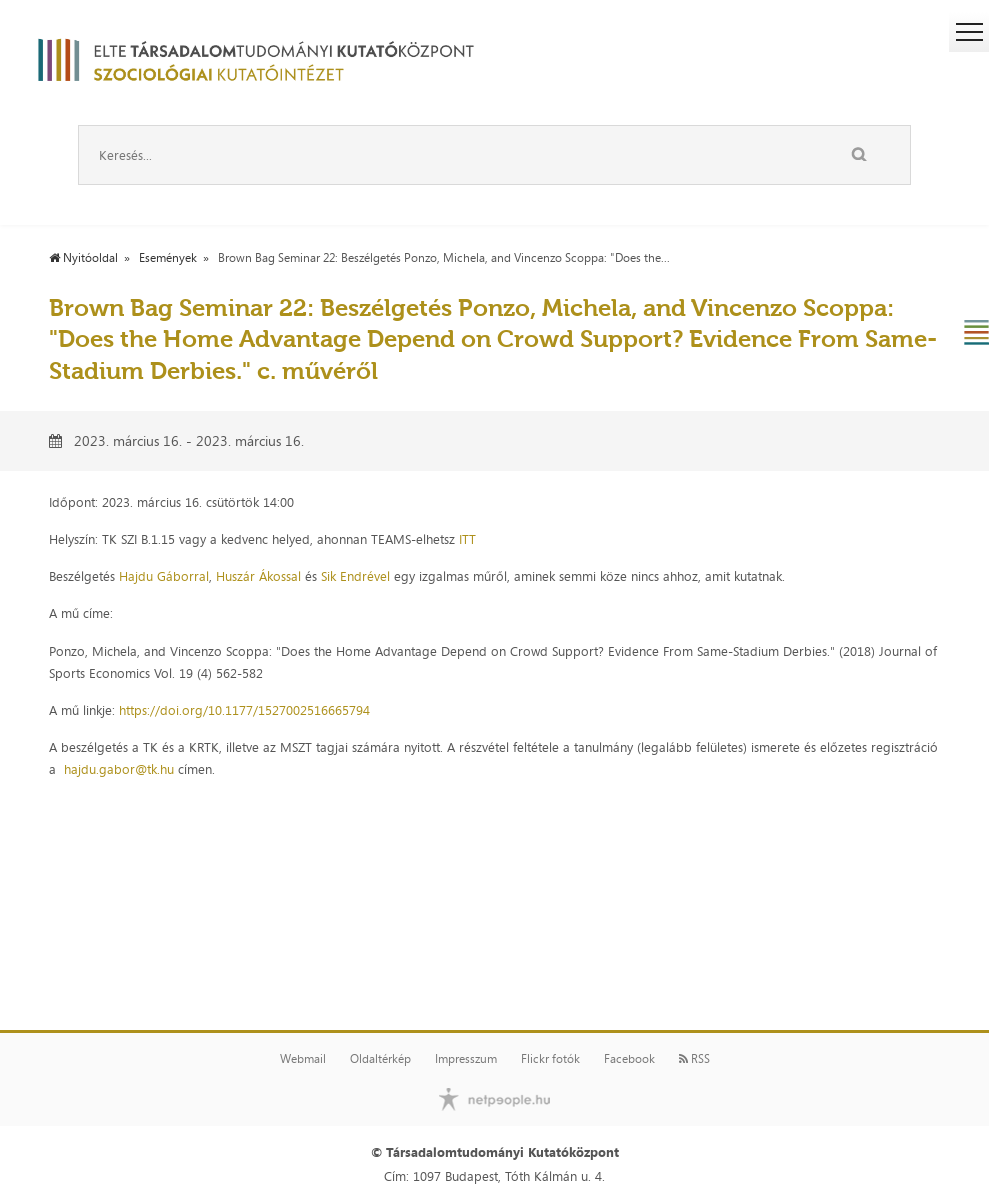 This screenshot has width=989, height=1203. I want to click on Események, so click(168, 258).